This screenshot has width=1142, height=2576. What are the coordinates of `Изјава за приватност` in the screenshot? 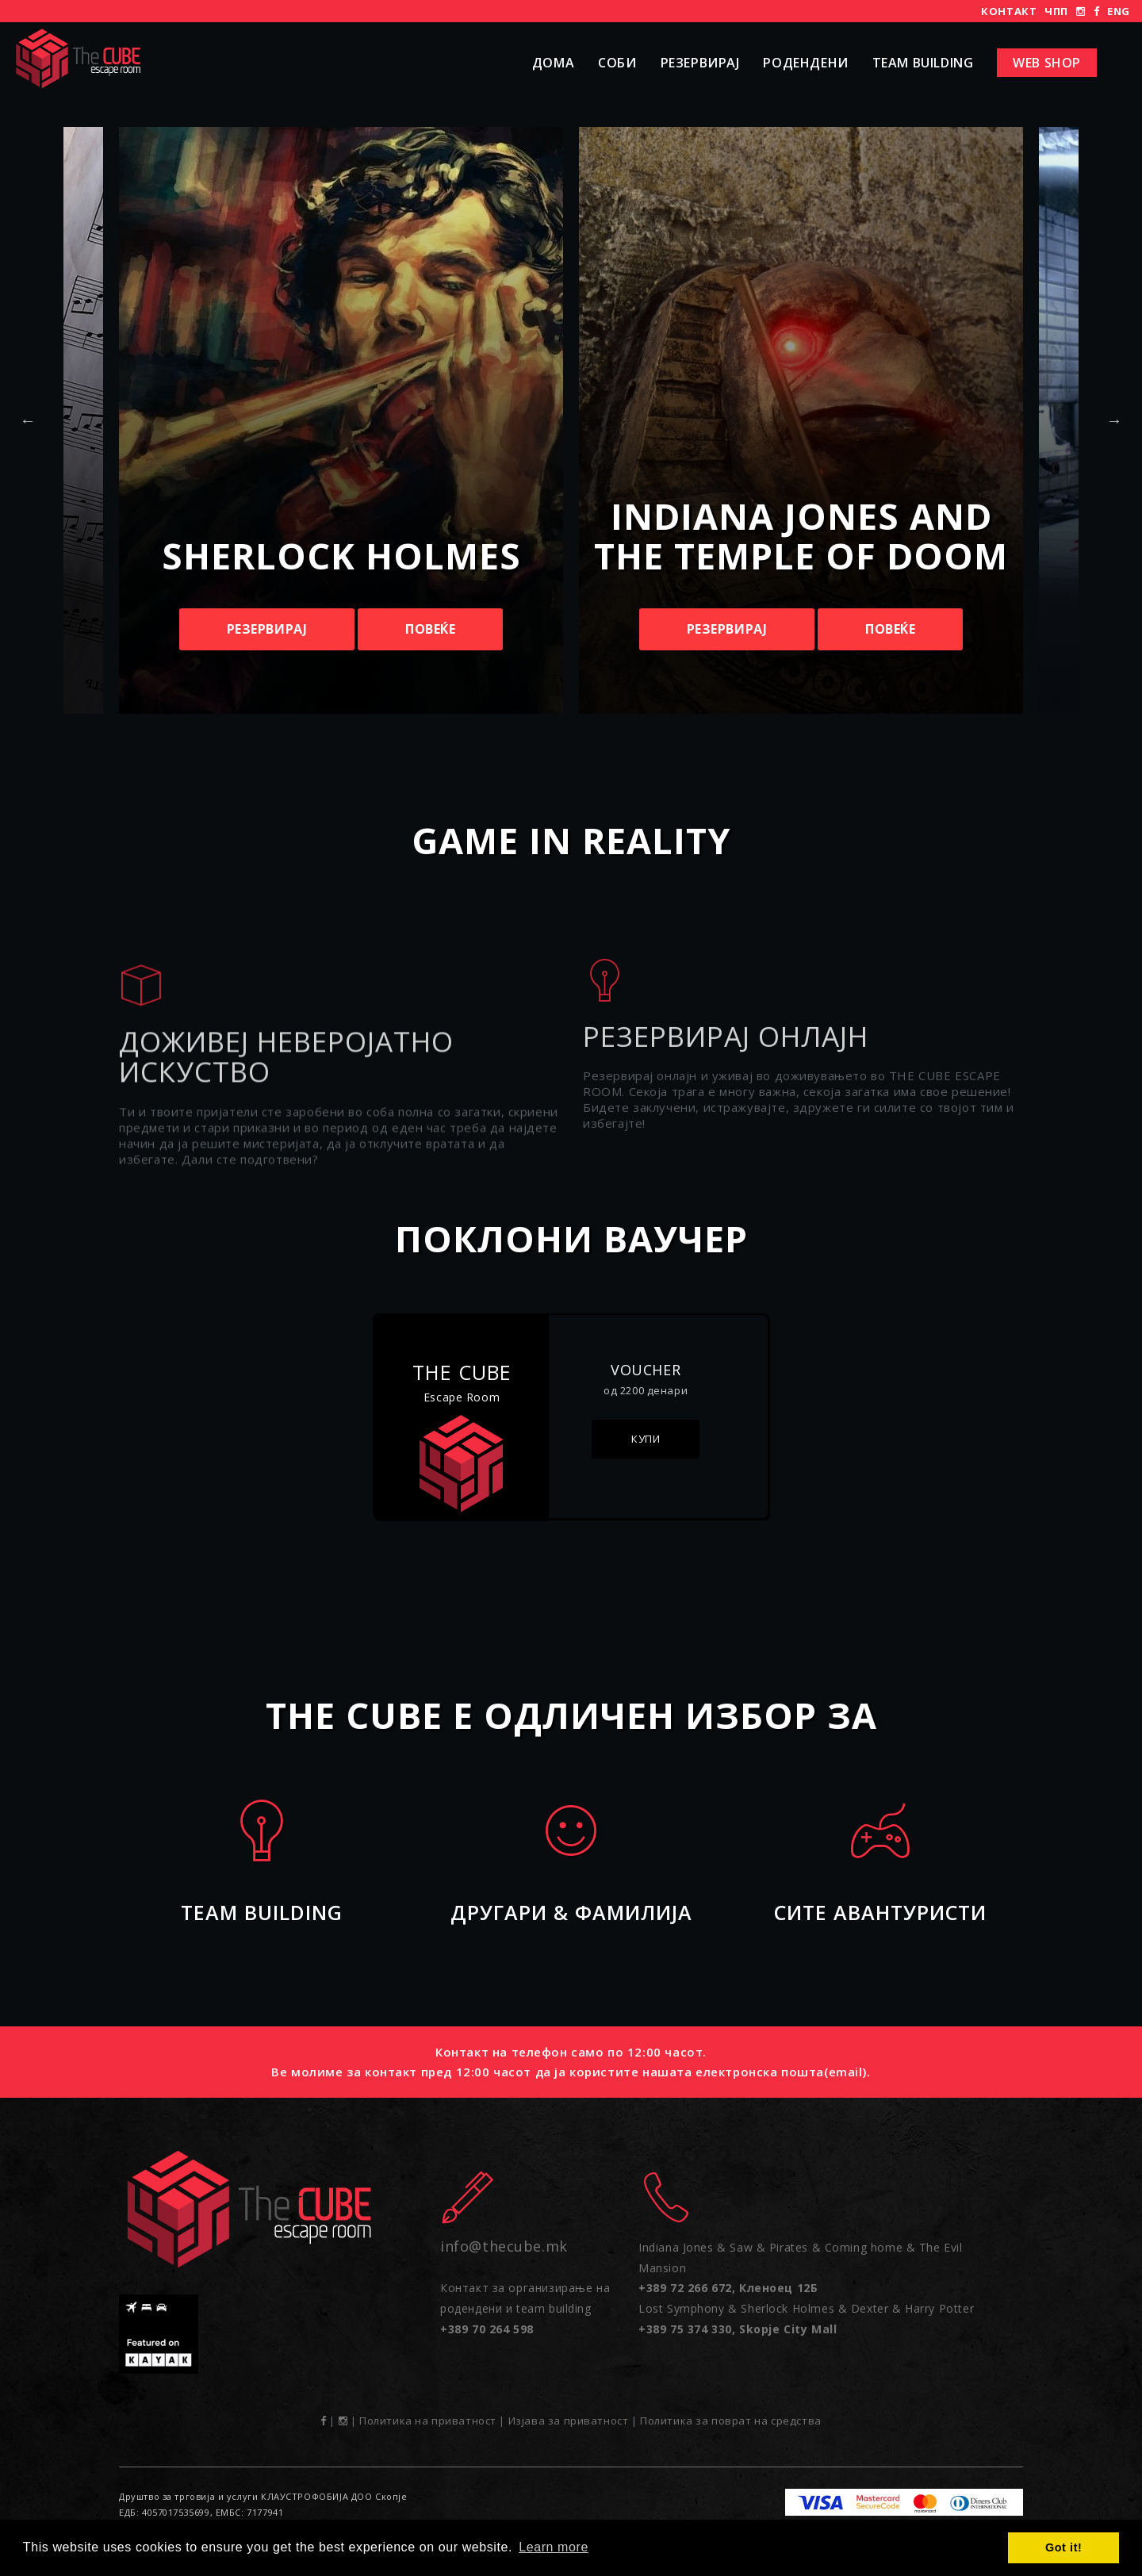 It's located at (568, 2420).